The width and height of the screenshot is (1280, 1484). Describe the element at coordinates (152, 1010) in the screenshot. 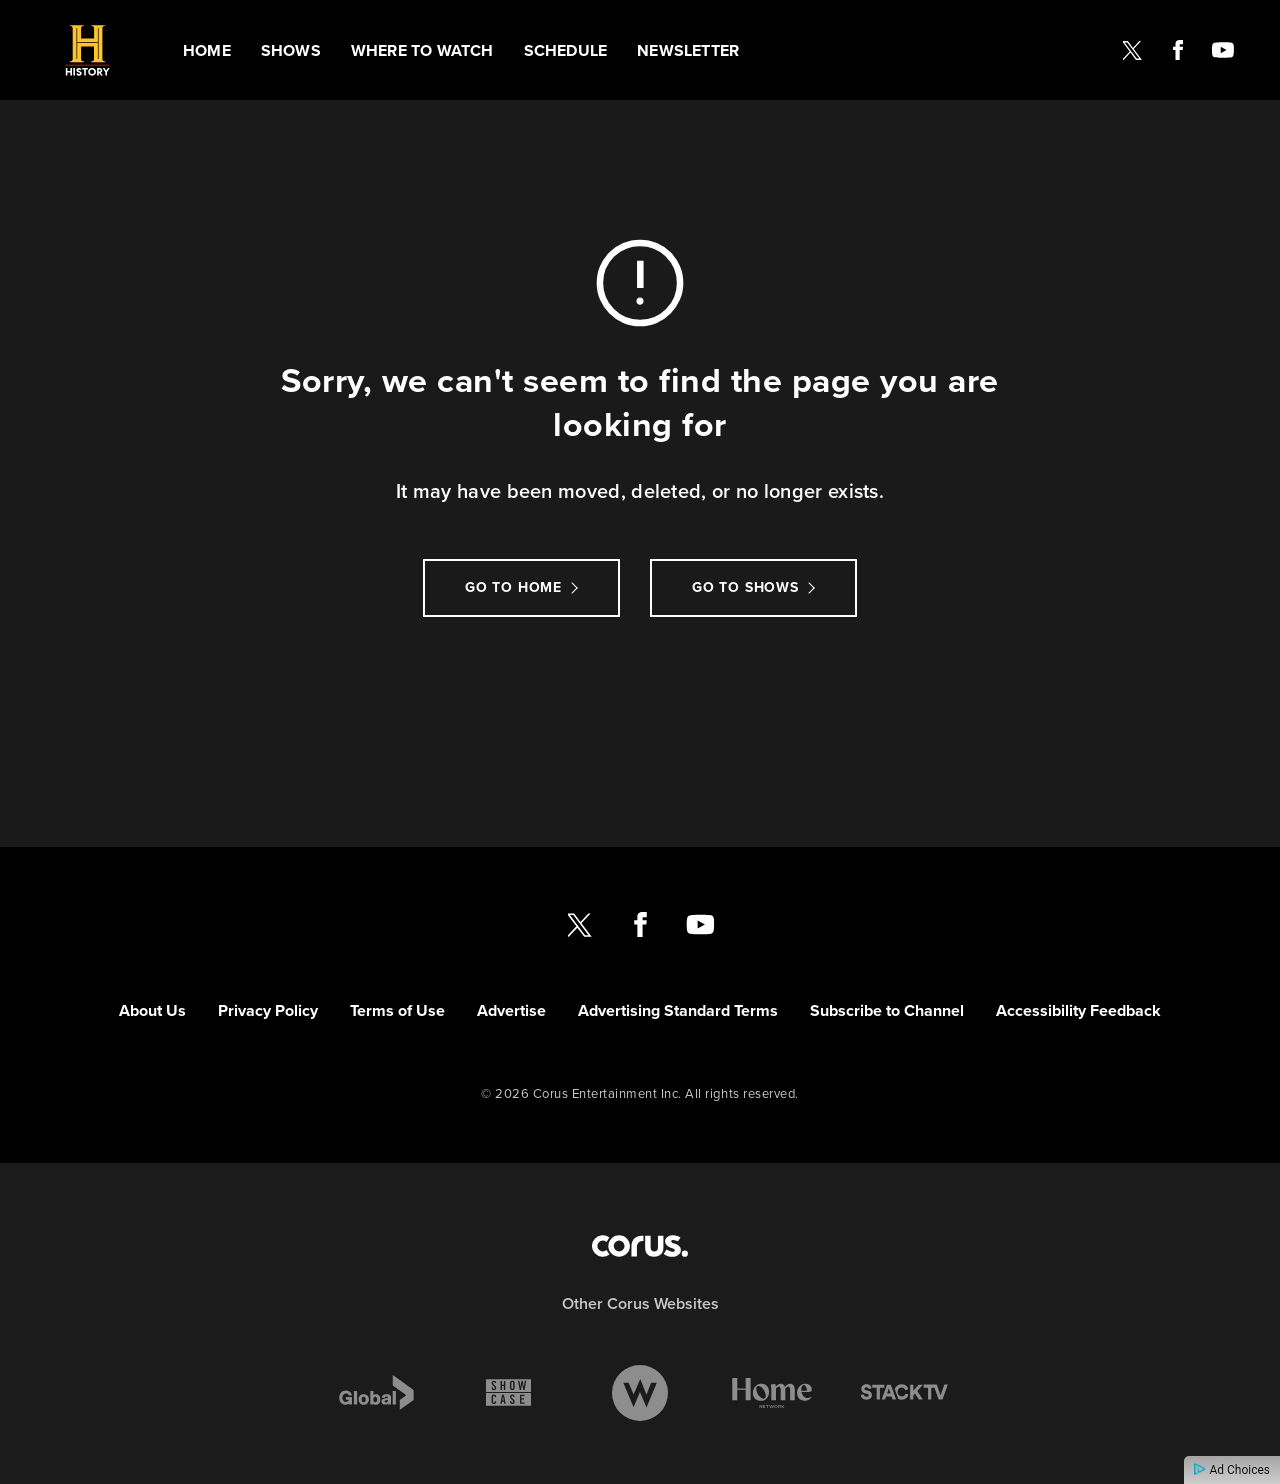

I see `About Us` at that location.